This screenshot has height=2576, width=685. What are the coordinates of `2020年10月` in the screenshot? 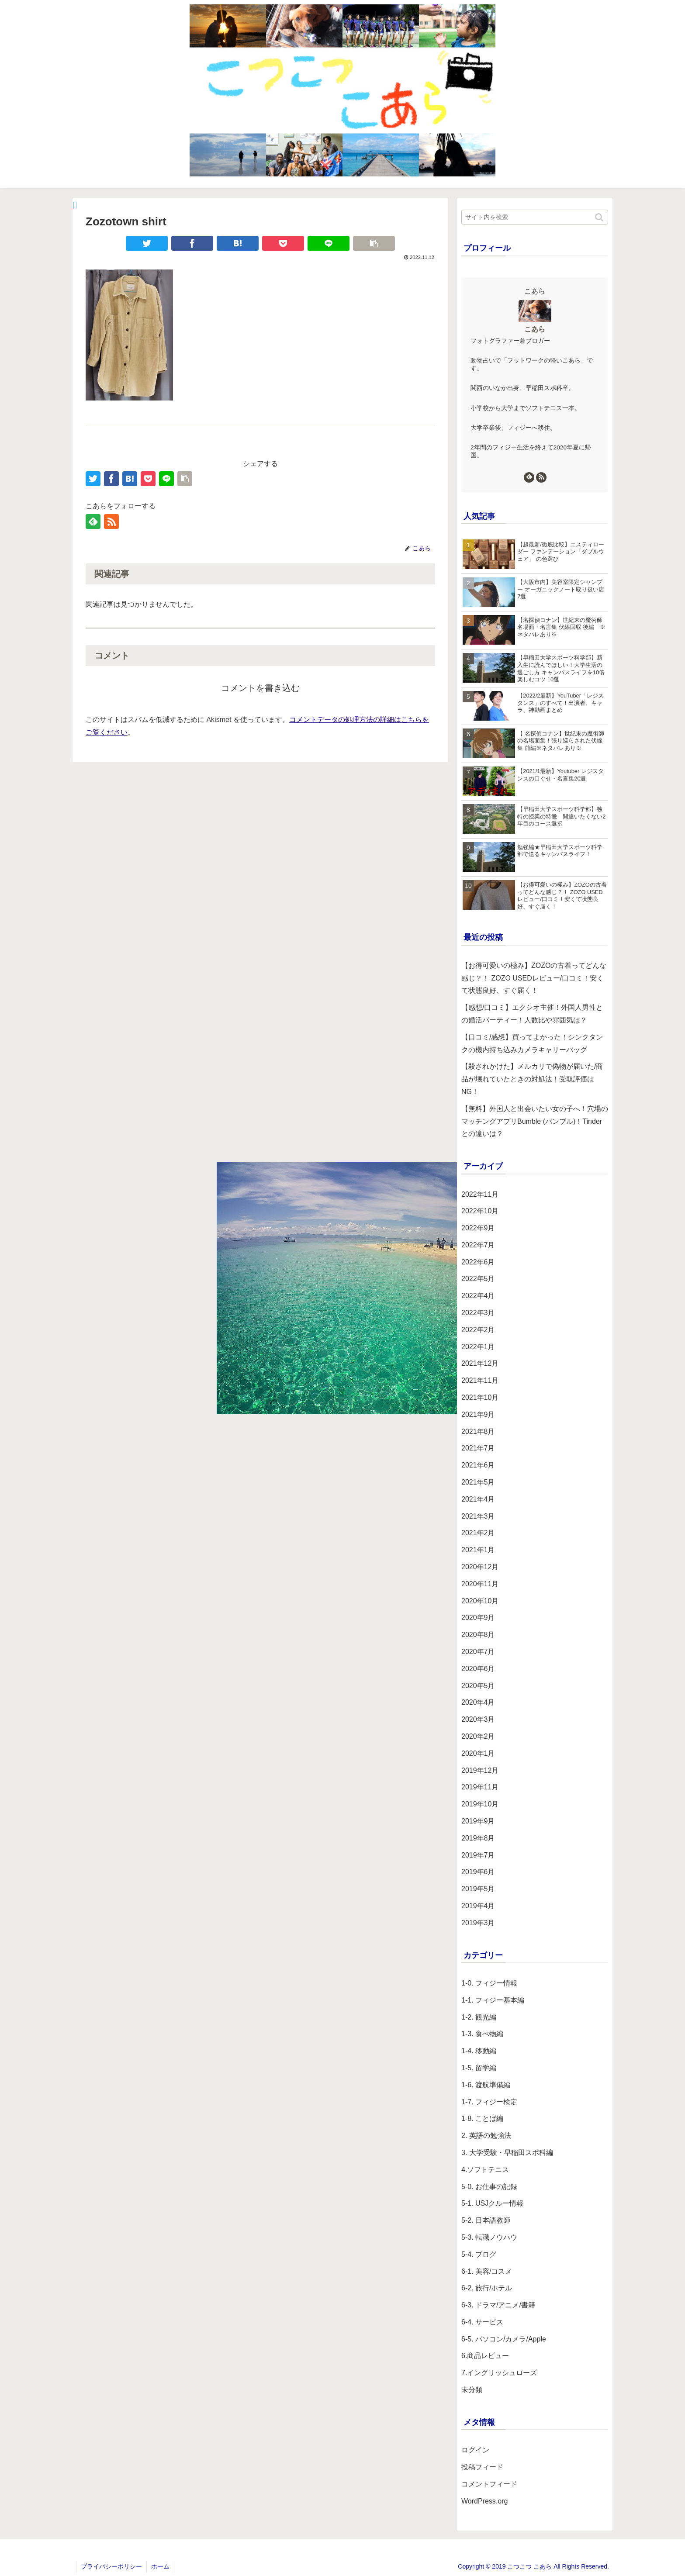 It's located at (479, 1601).